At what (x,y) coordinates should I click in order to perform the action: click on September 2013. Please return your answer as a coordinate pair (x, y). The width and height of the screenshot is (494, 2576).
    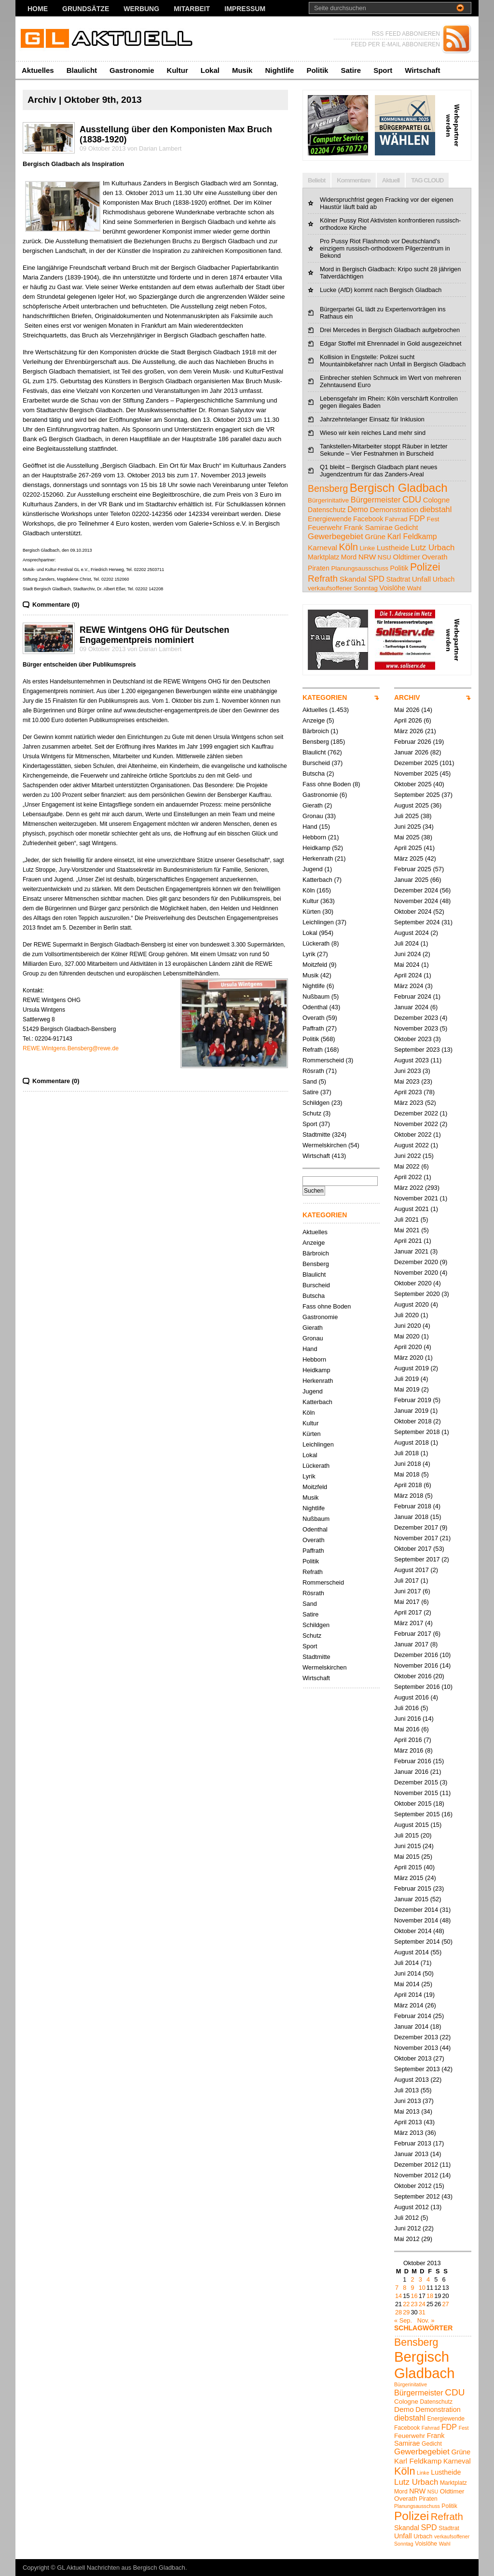
    Looking at the image, I should click on (417, 2069).